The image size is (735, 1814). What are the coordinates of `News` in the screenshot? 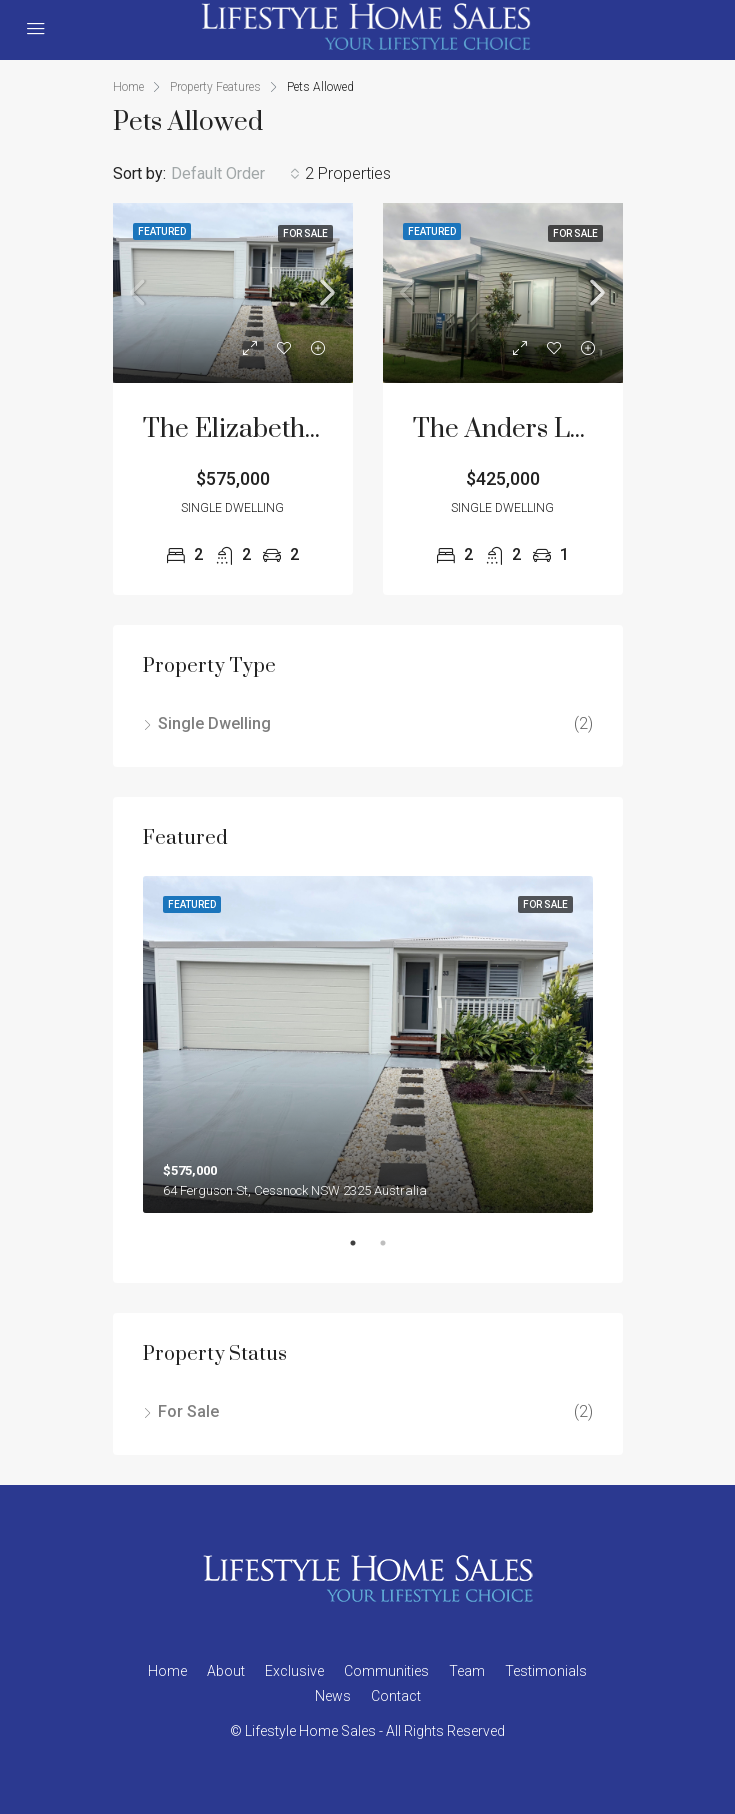 It's located at (333, 1696).